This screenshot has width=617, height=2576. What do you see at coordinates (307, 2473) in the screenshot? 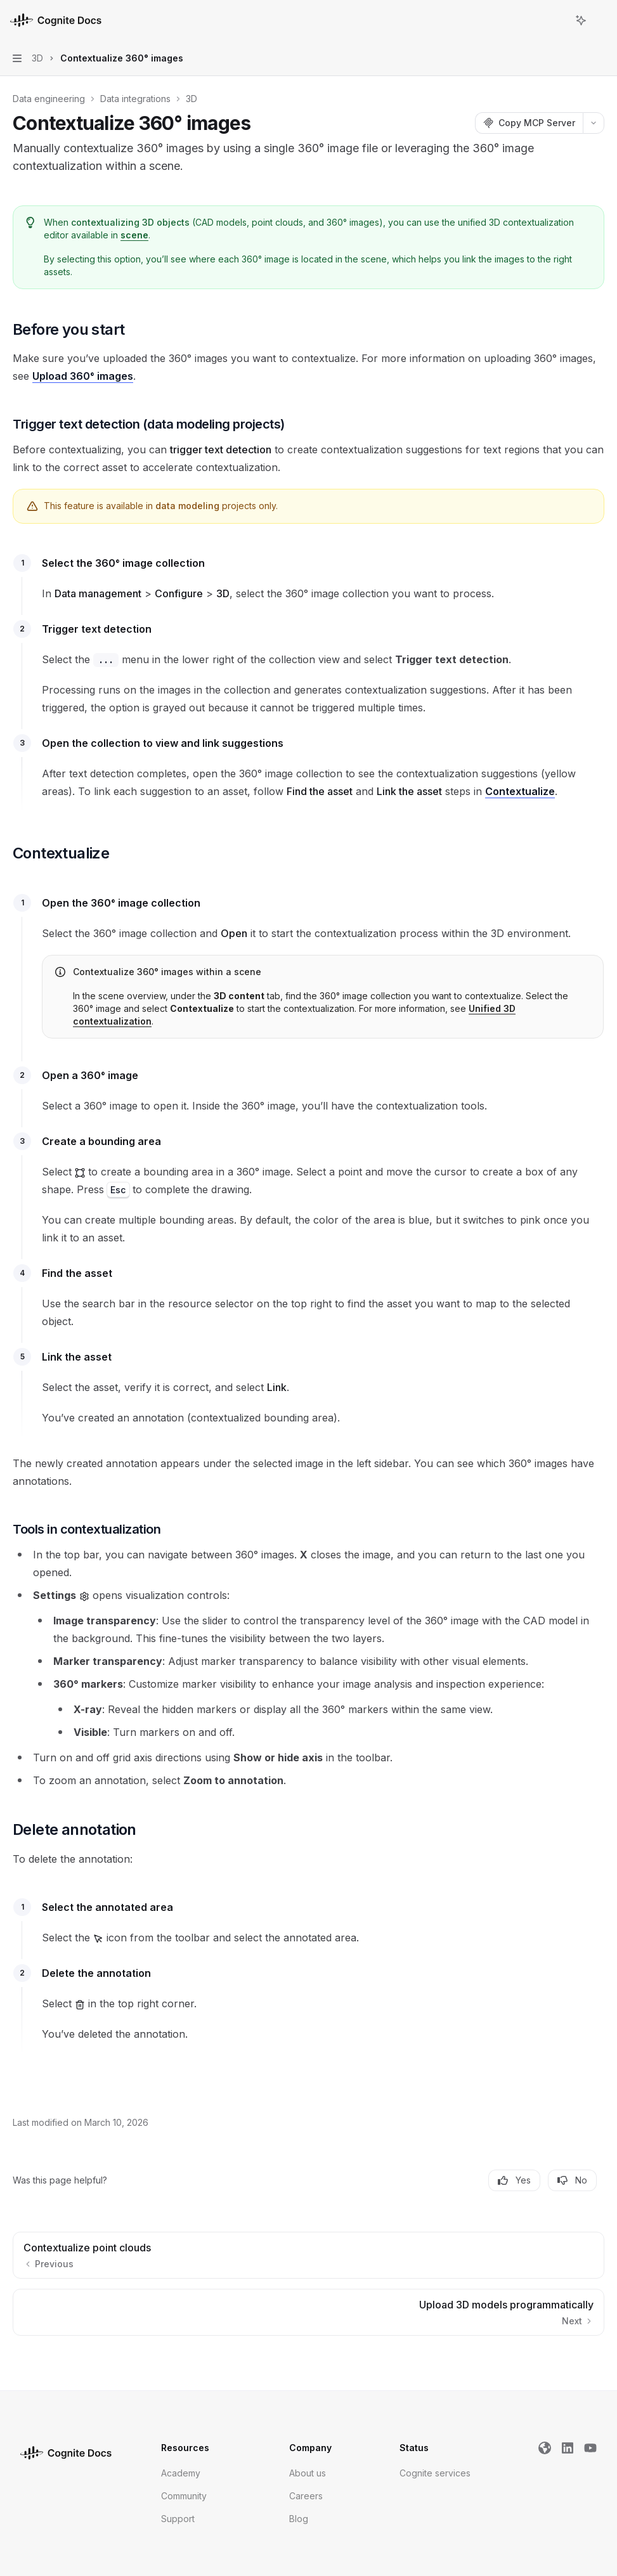
I see `About us` at bounding box center [307, 2473].